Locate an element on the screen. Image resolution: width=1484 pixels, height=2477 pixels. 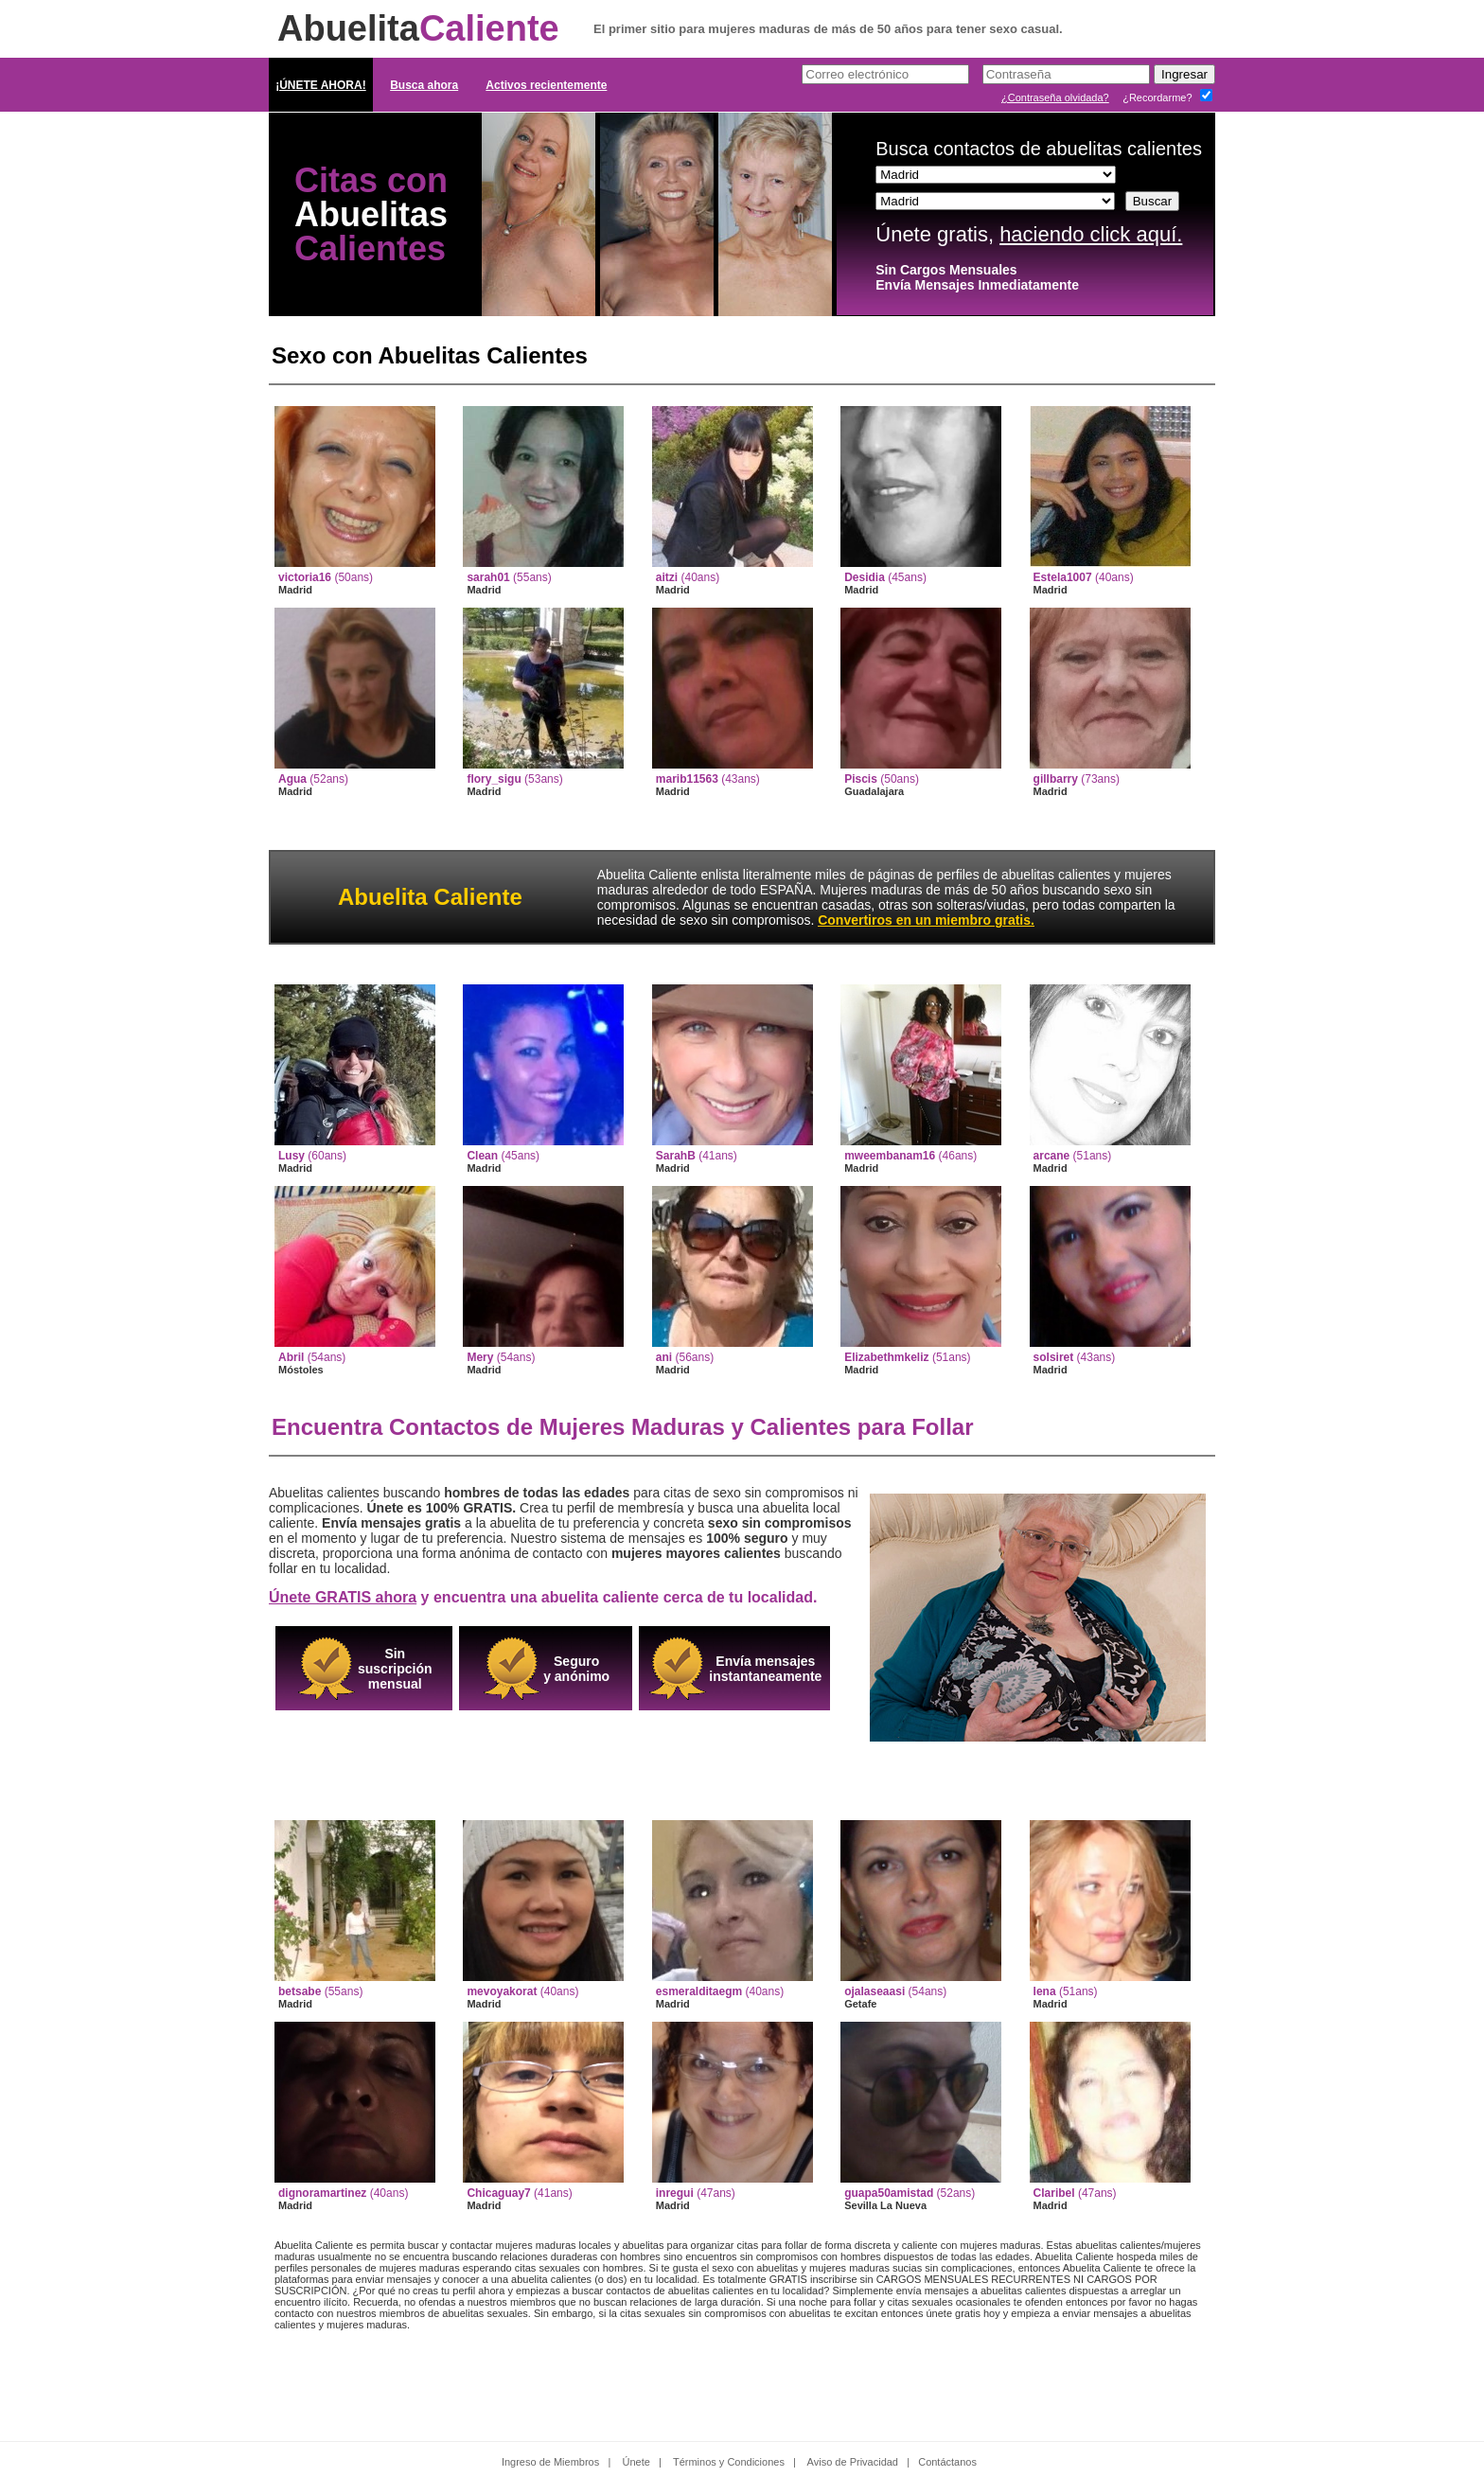
inregui is located at coordinates (675, 2193).